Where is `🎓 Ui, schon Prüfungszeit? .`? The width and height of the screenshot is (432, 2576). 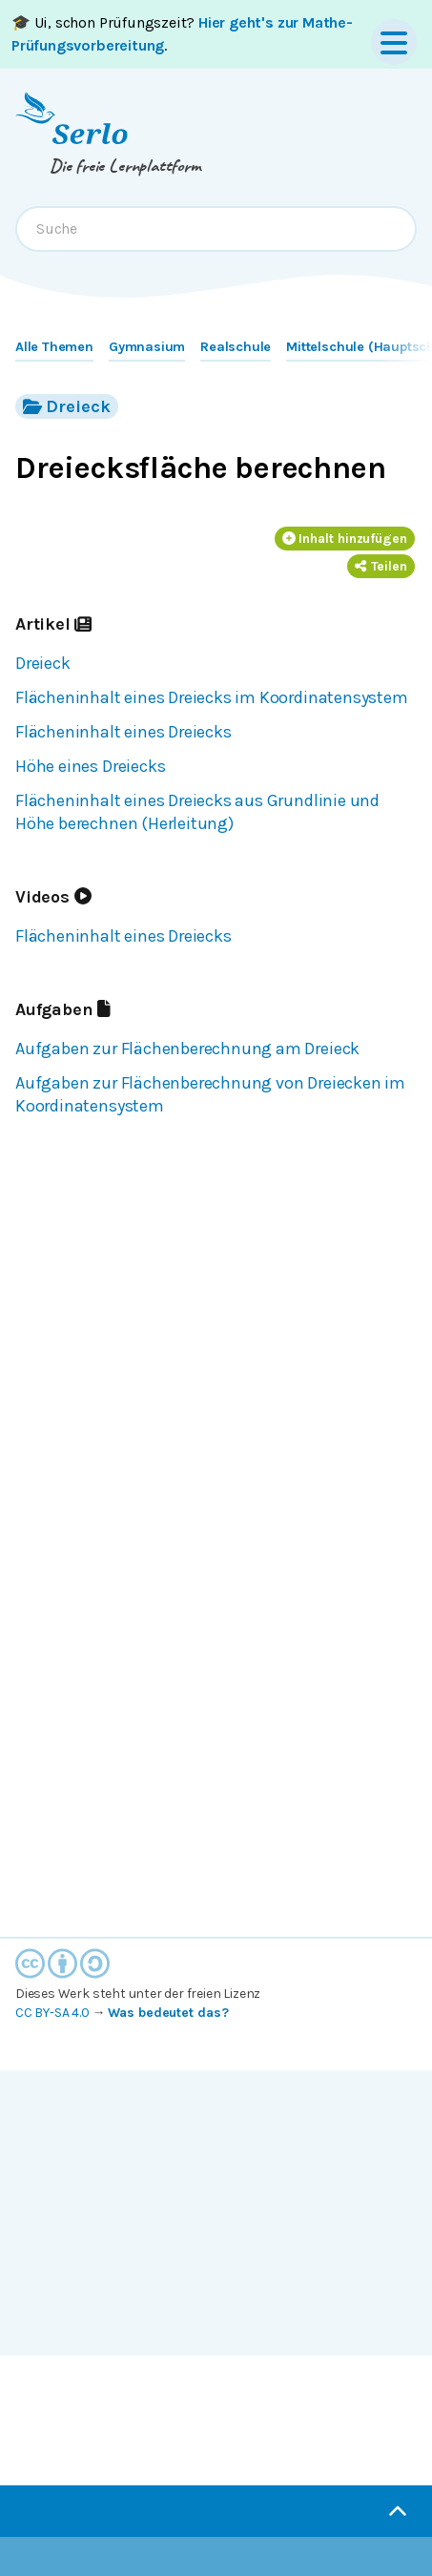 🎓 Ui, schon Prüfungszeit? . is located at coordinates (182, 33).